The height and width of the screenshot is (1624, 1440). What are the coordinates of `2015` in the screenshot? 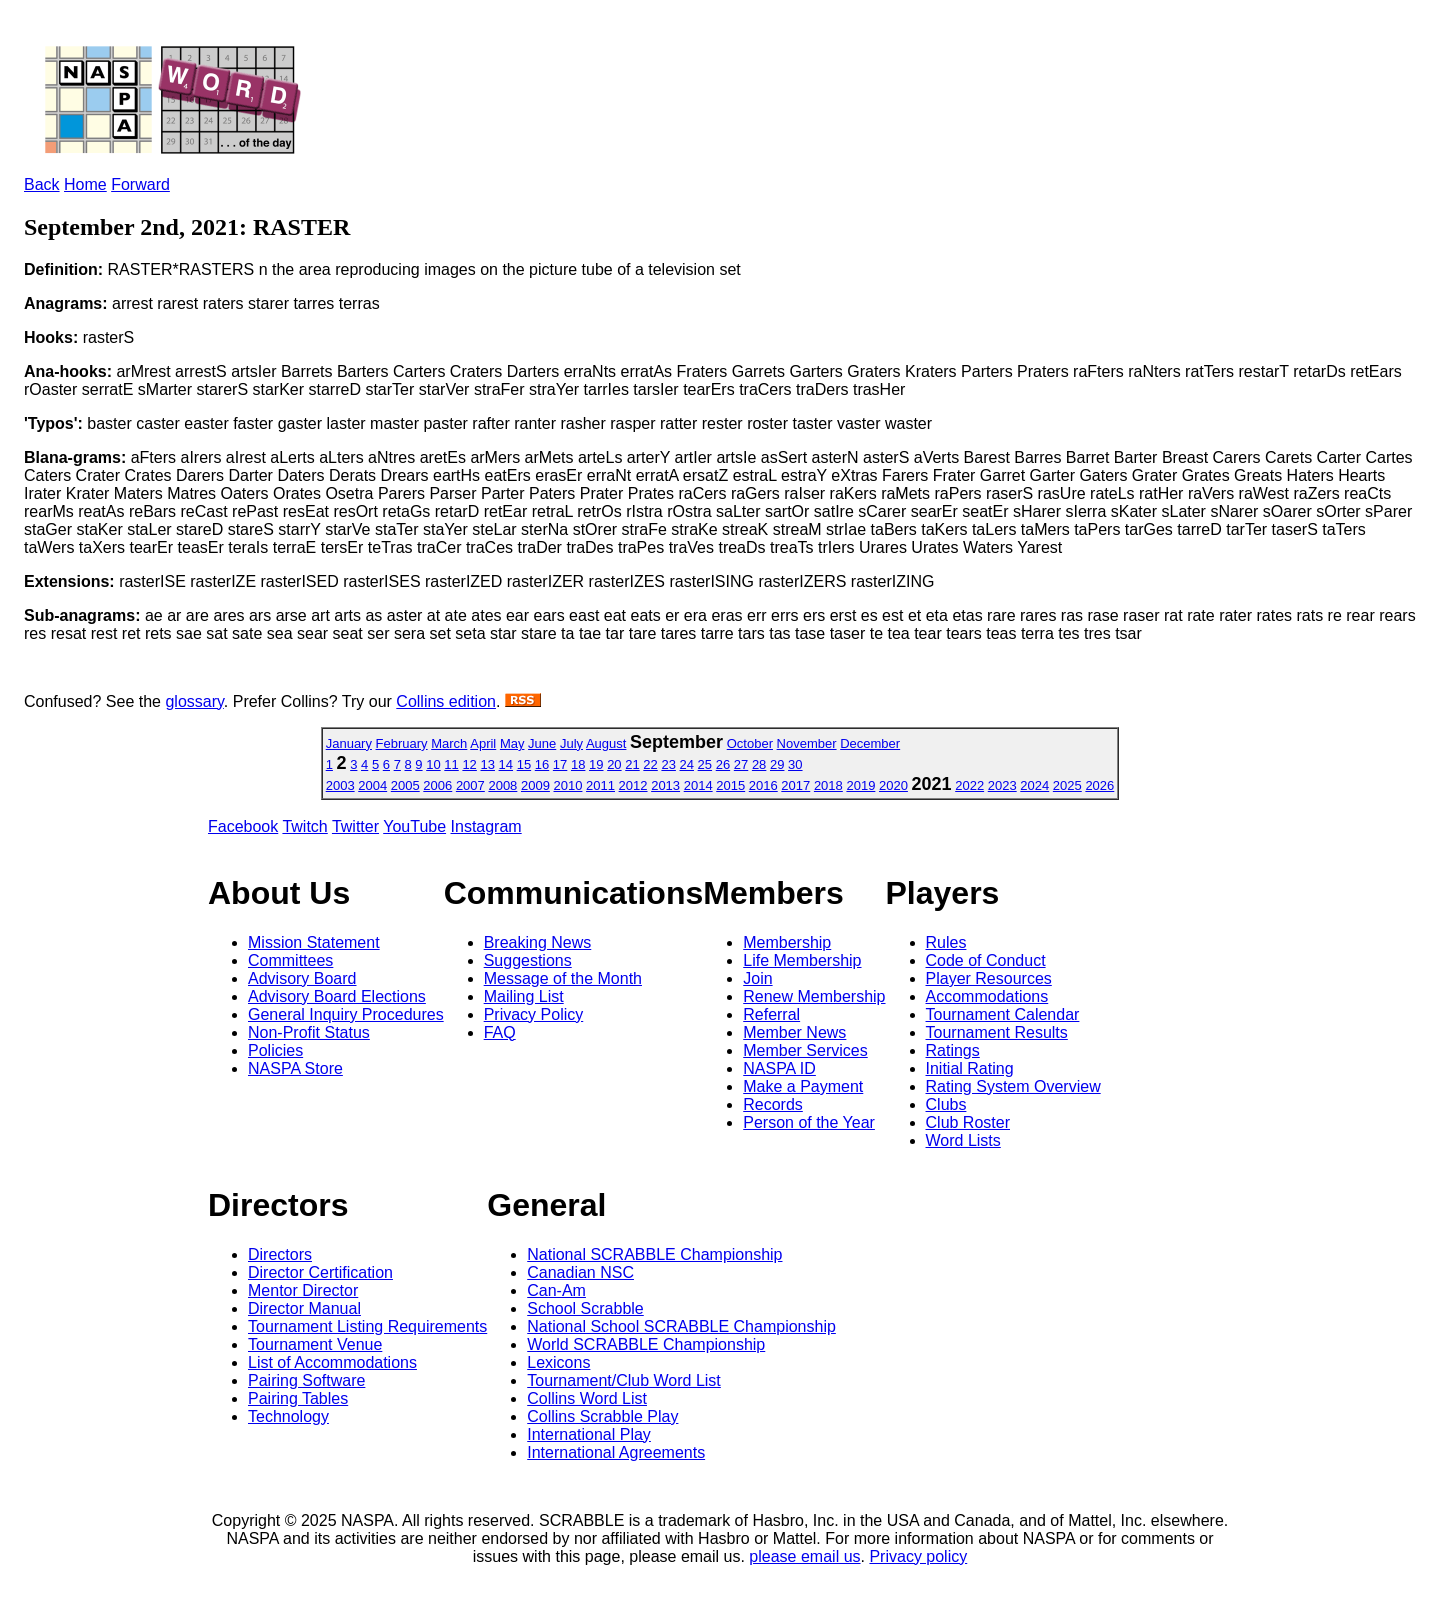 It's located at (730, 785).